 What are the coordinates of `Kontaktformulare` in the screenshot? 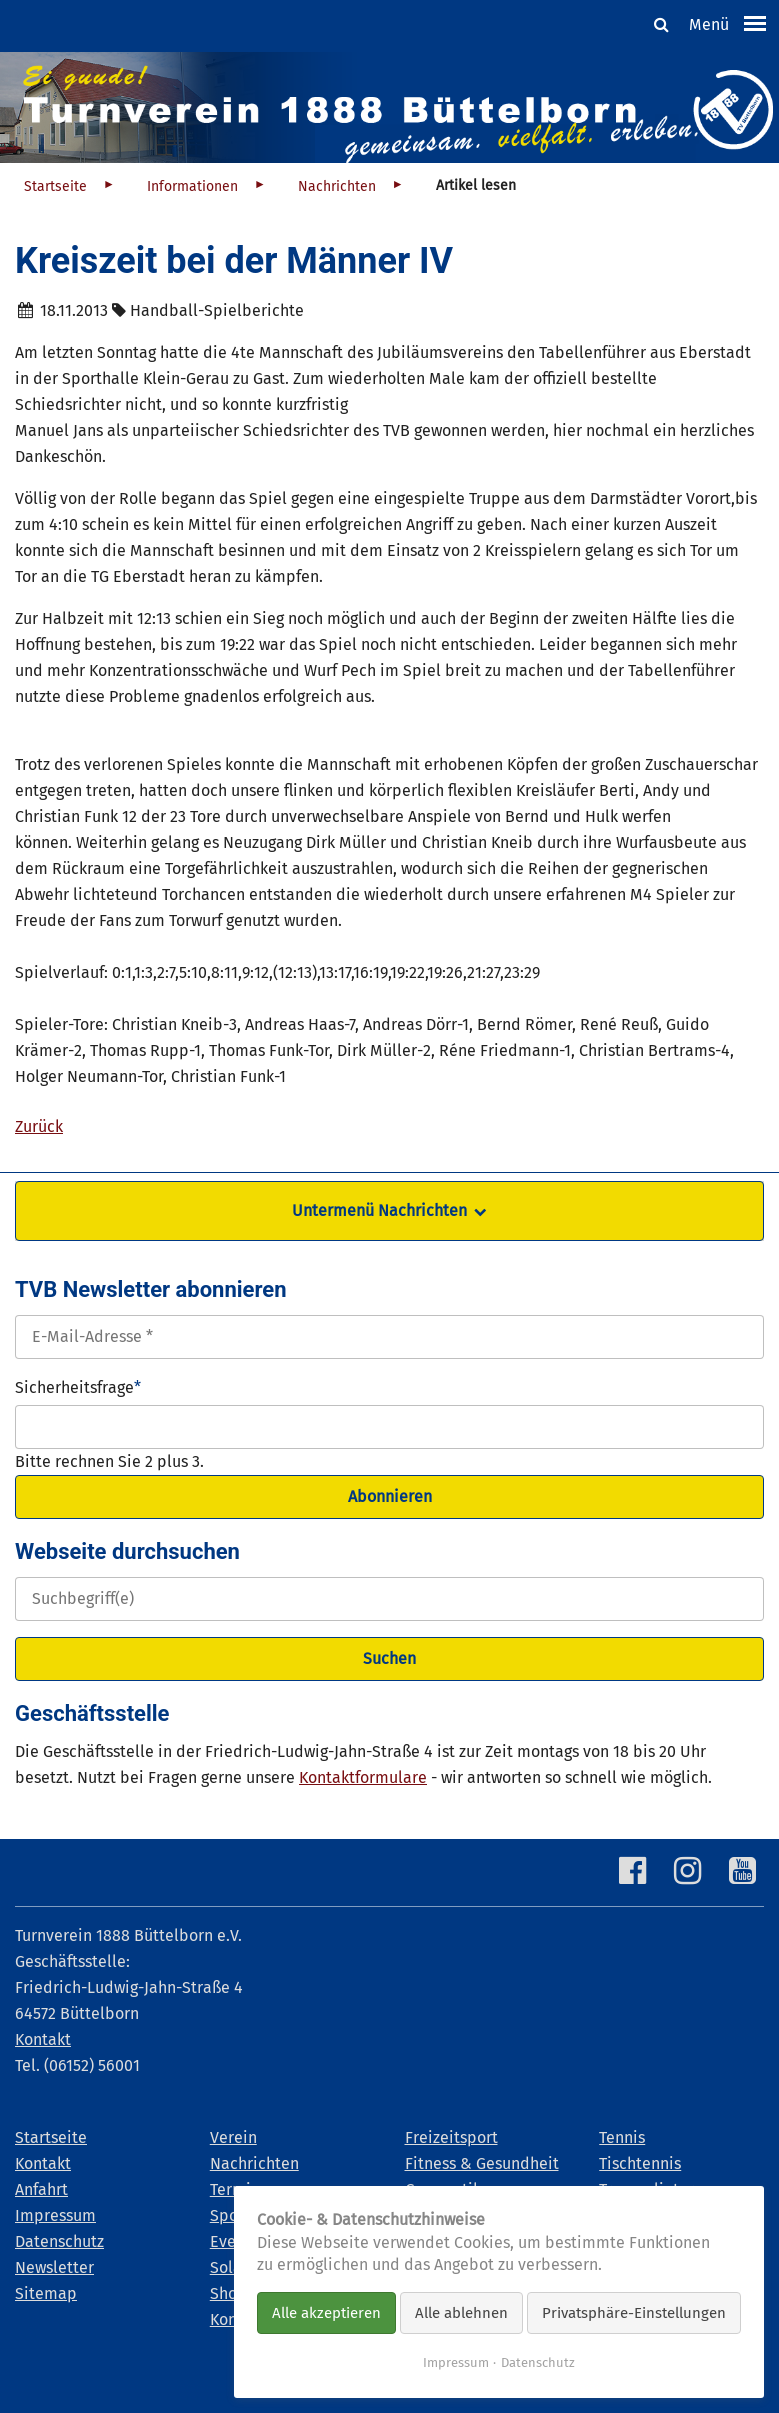 It's located at (363, 1777).